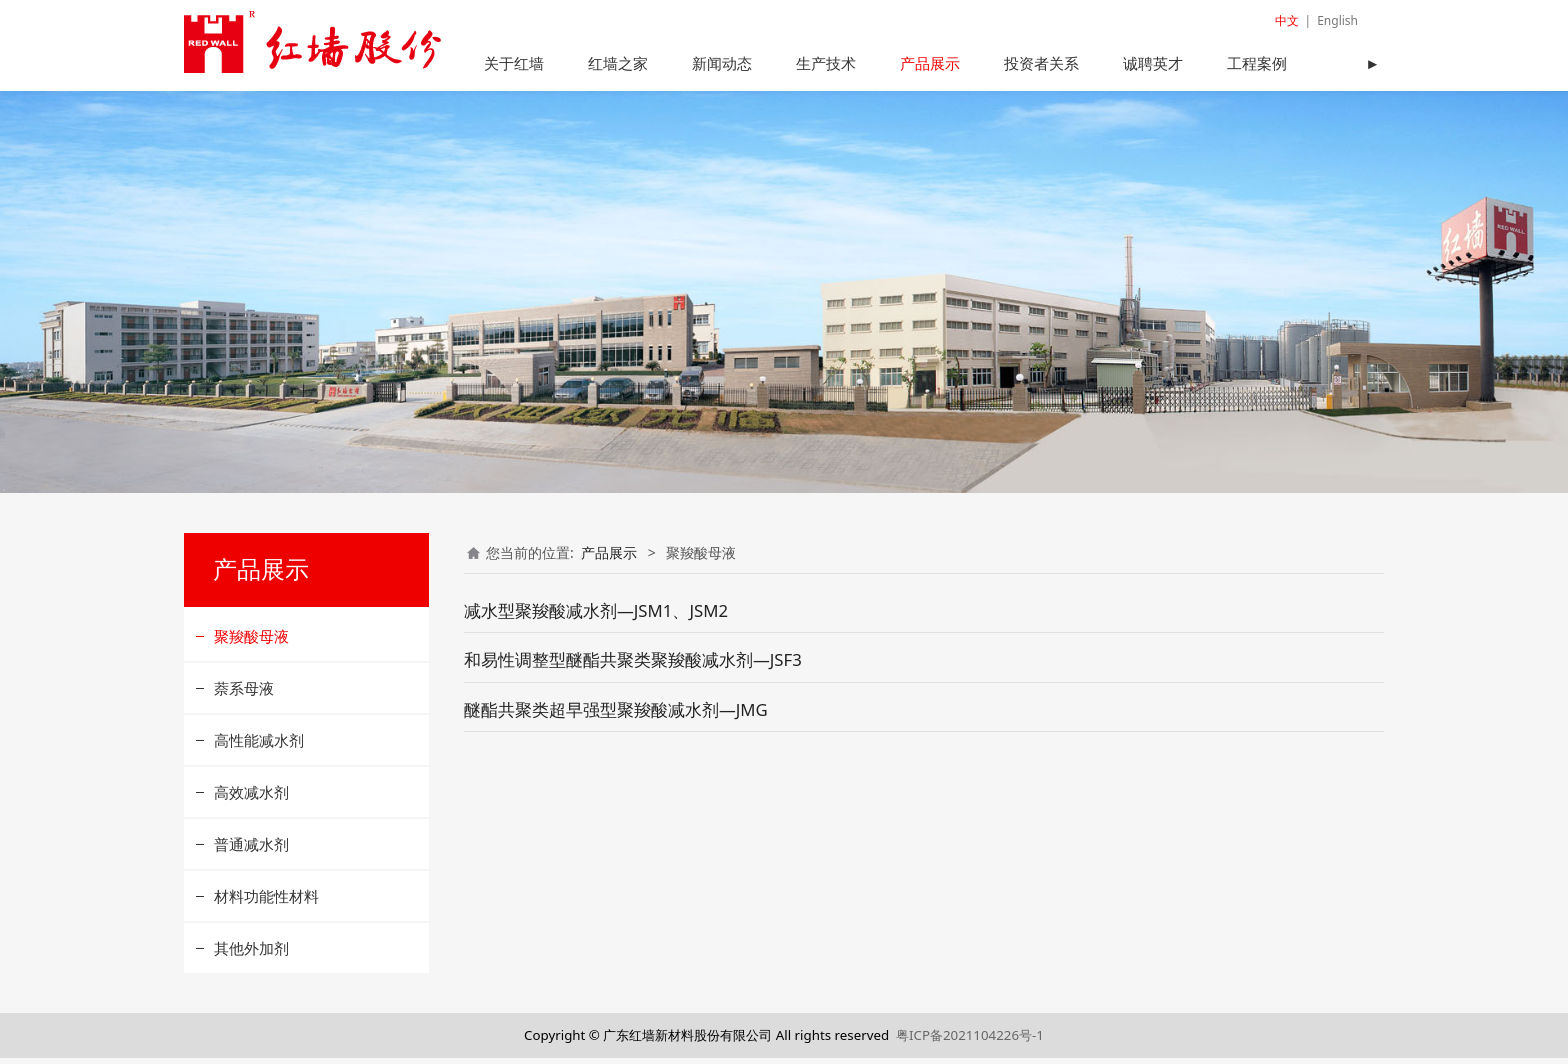 This screenshot has width=1568, height=1064. Describe the element at coordinates (251, 642) in the screenshot. I see `聚羧酸母液` at that location.